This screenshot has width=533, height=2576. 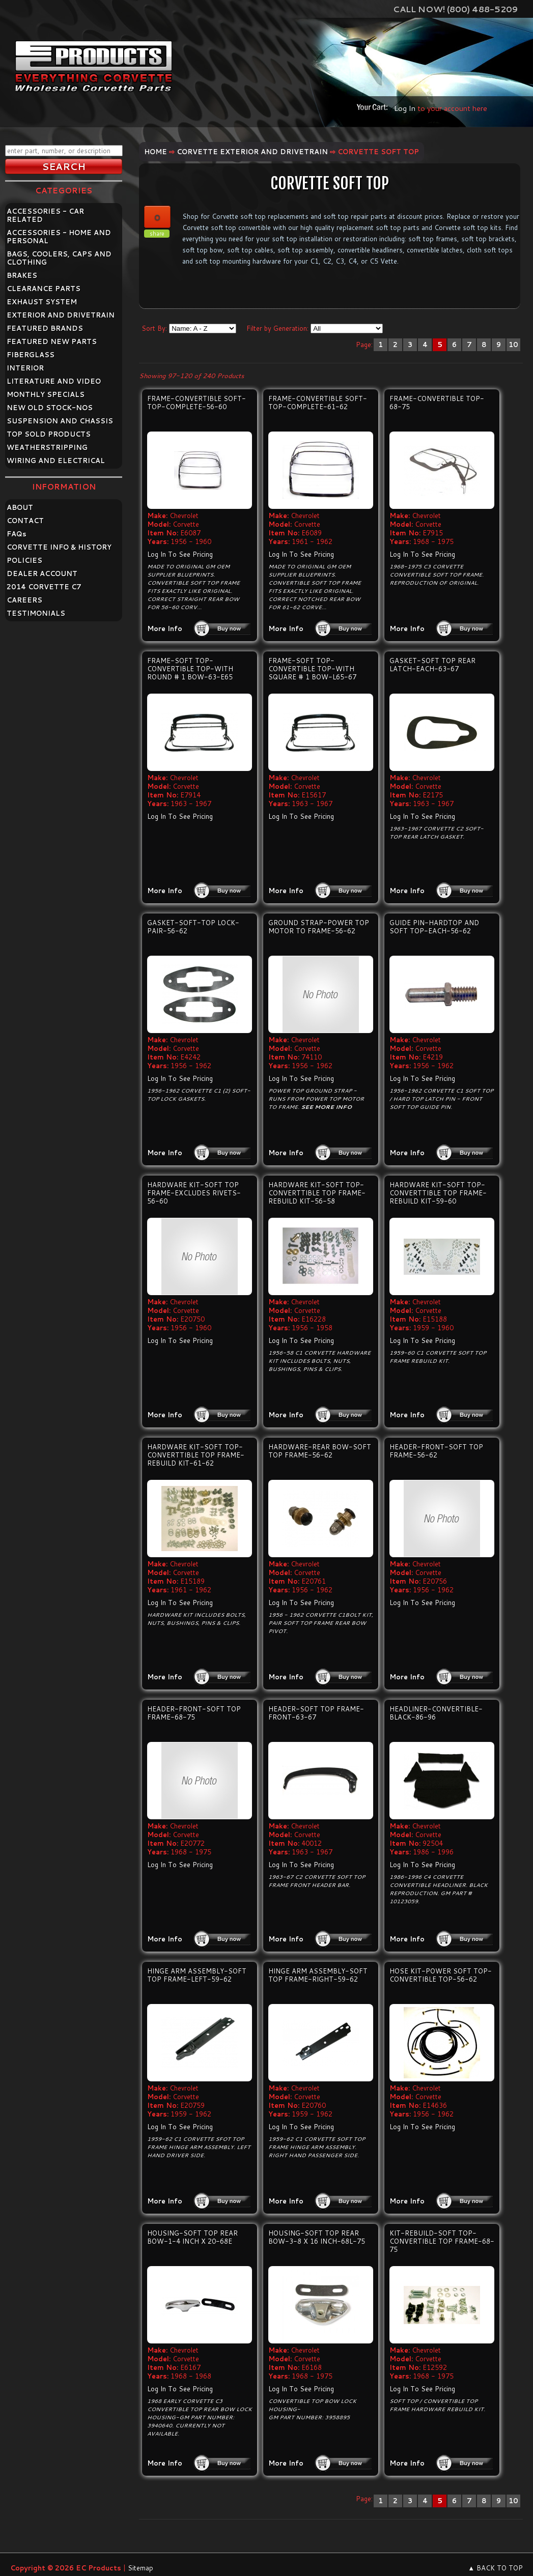 What do you see at coordinates (25, 368) in the screenshot?
I see `INTERIOR` at bounding box center [25, 368].